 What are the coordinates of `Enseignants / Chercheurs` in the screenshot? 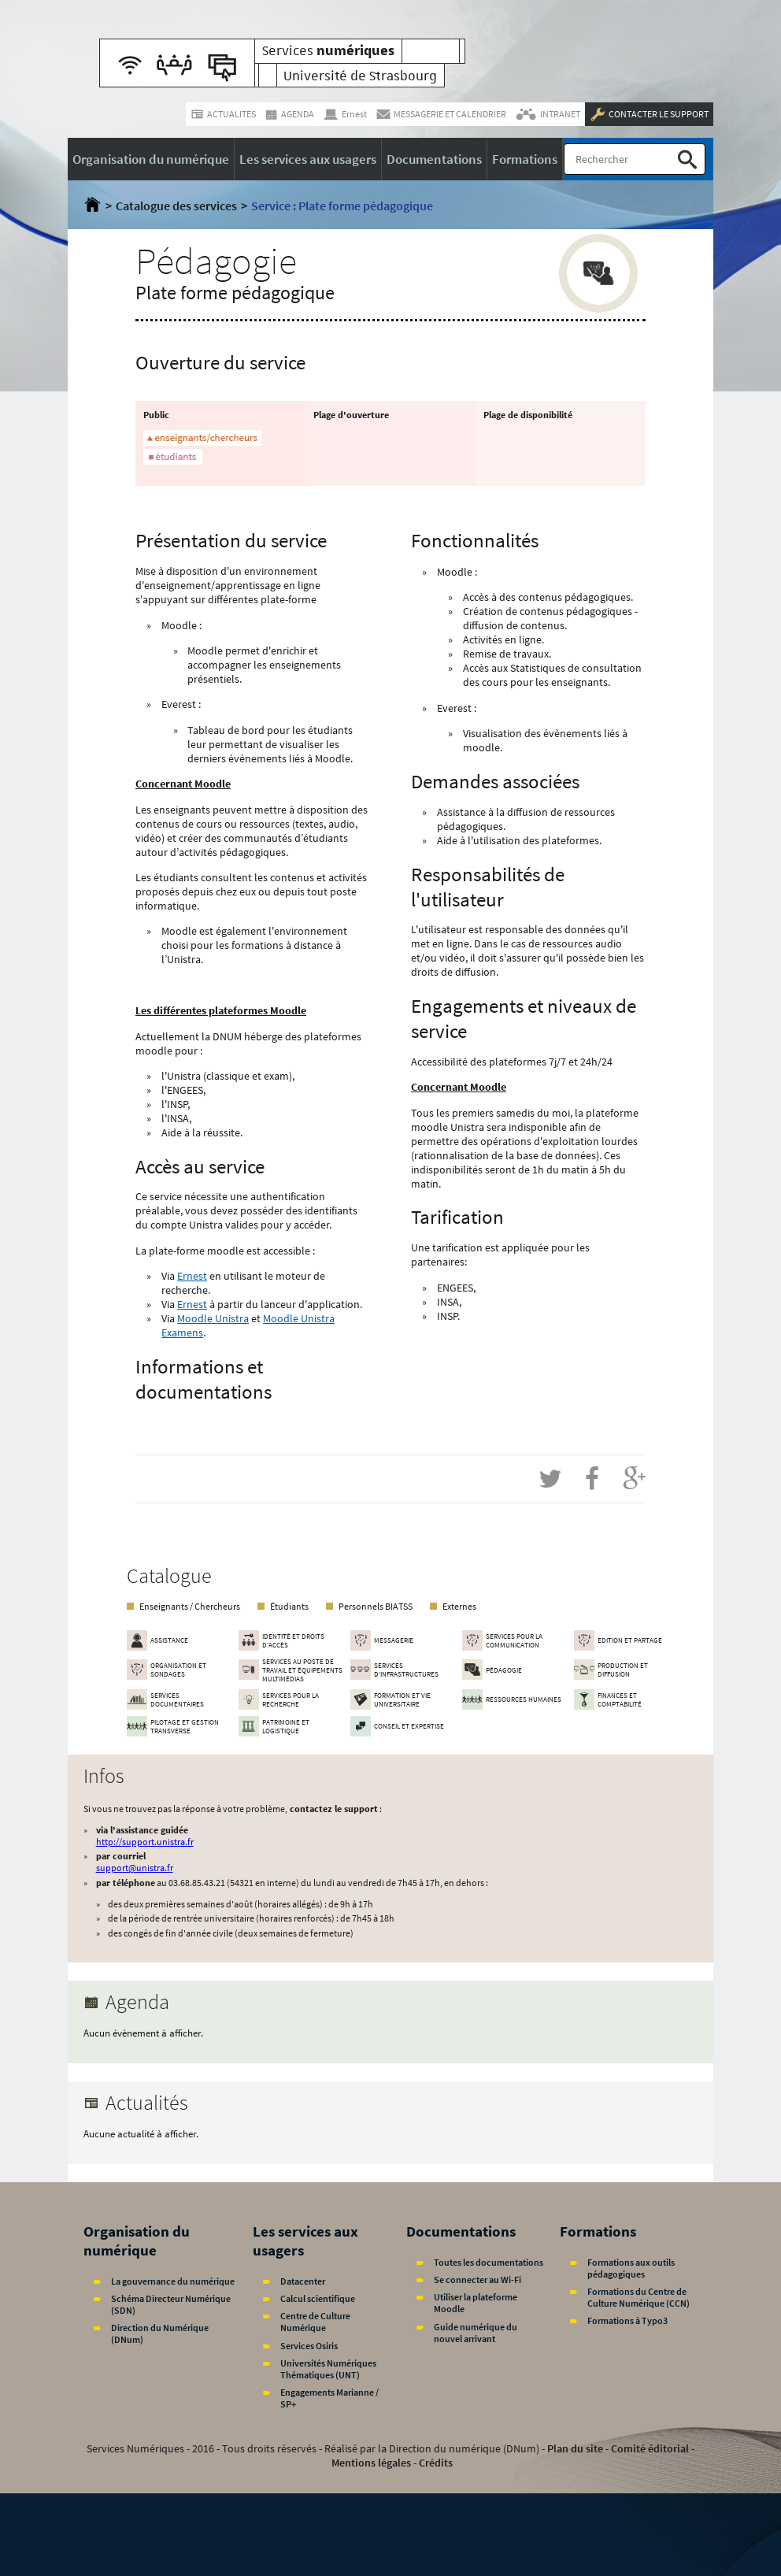 It's located at (189, 1606).